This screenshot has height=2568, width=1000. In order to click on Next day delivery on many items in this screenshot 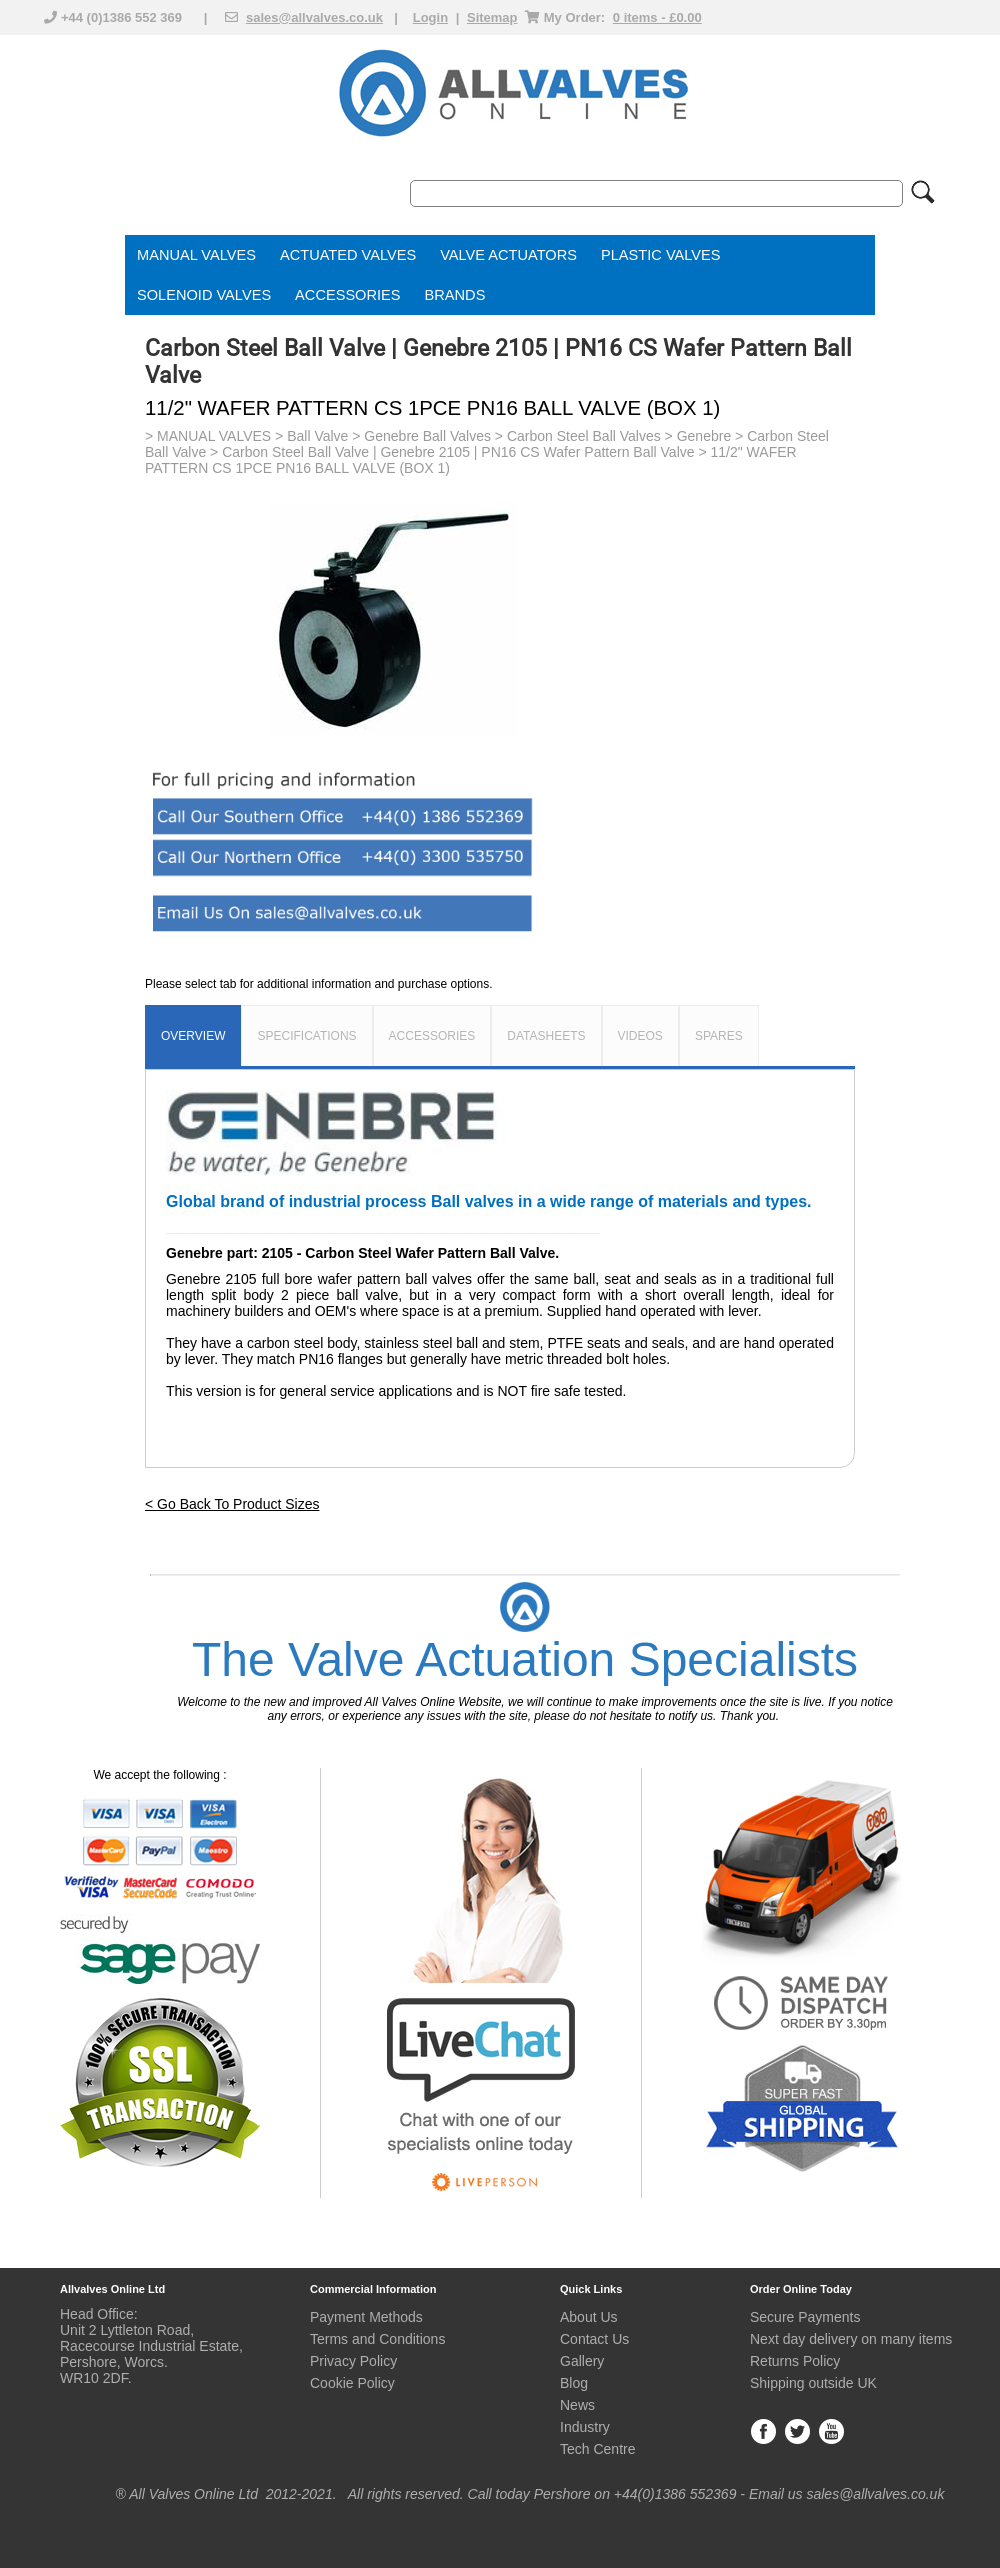, I will do `click(851, 2339)`.